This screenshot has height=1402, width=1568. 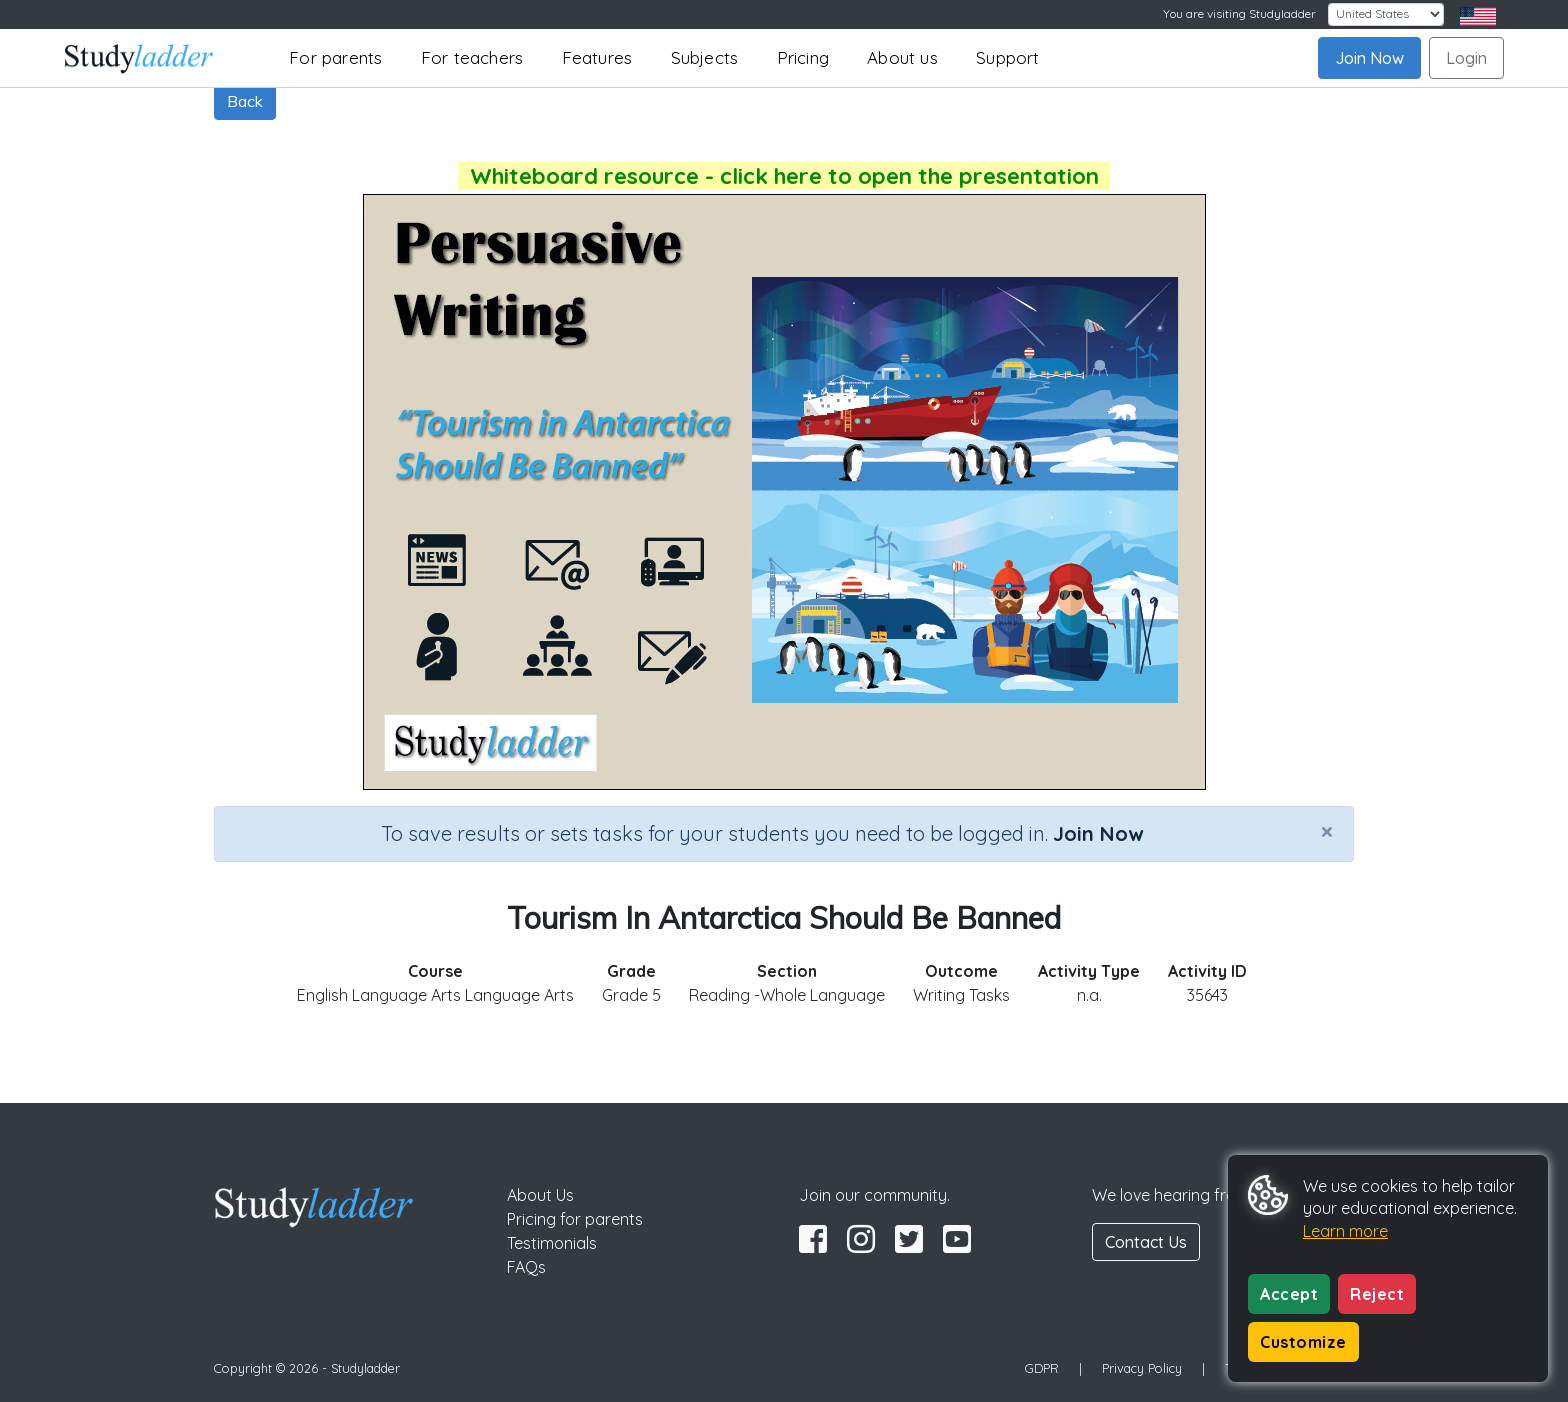 I want to click on Contact Us [button], so click(x=1146, y=1242).